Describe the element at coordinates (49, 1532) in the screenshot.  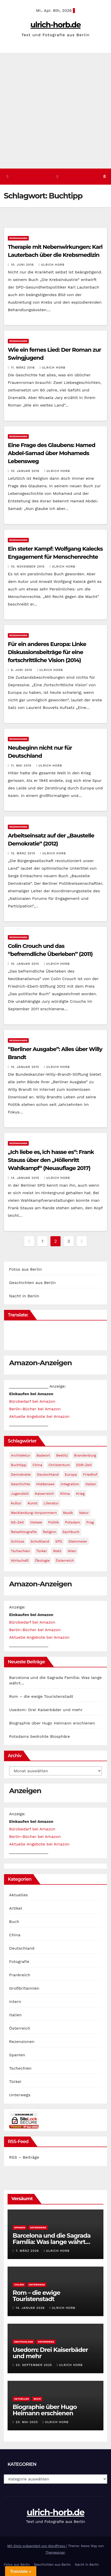
I see `Religion [Religion (4 Einträge)]` at that location.